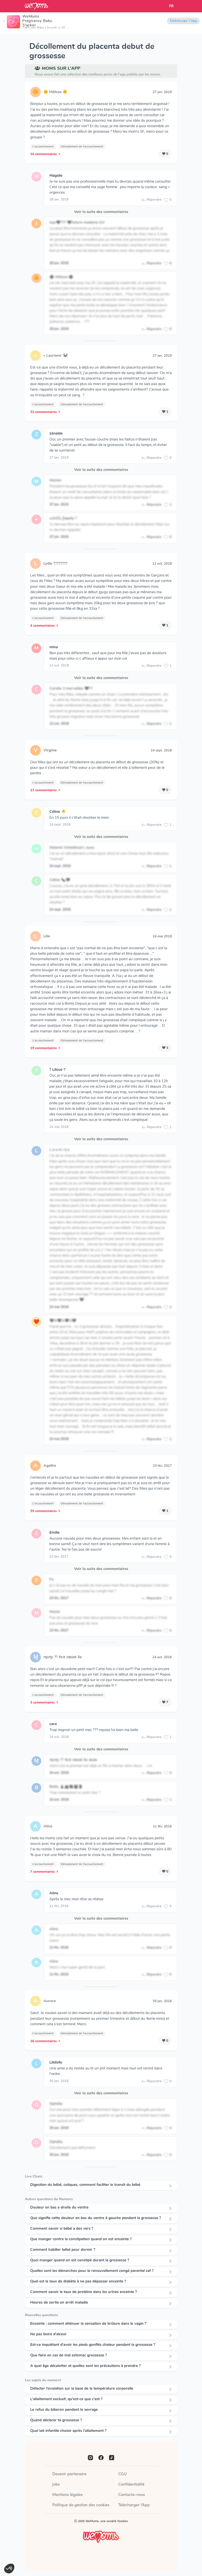  I want to click on Confidentialité, so click(131, 2484).